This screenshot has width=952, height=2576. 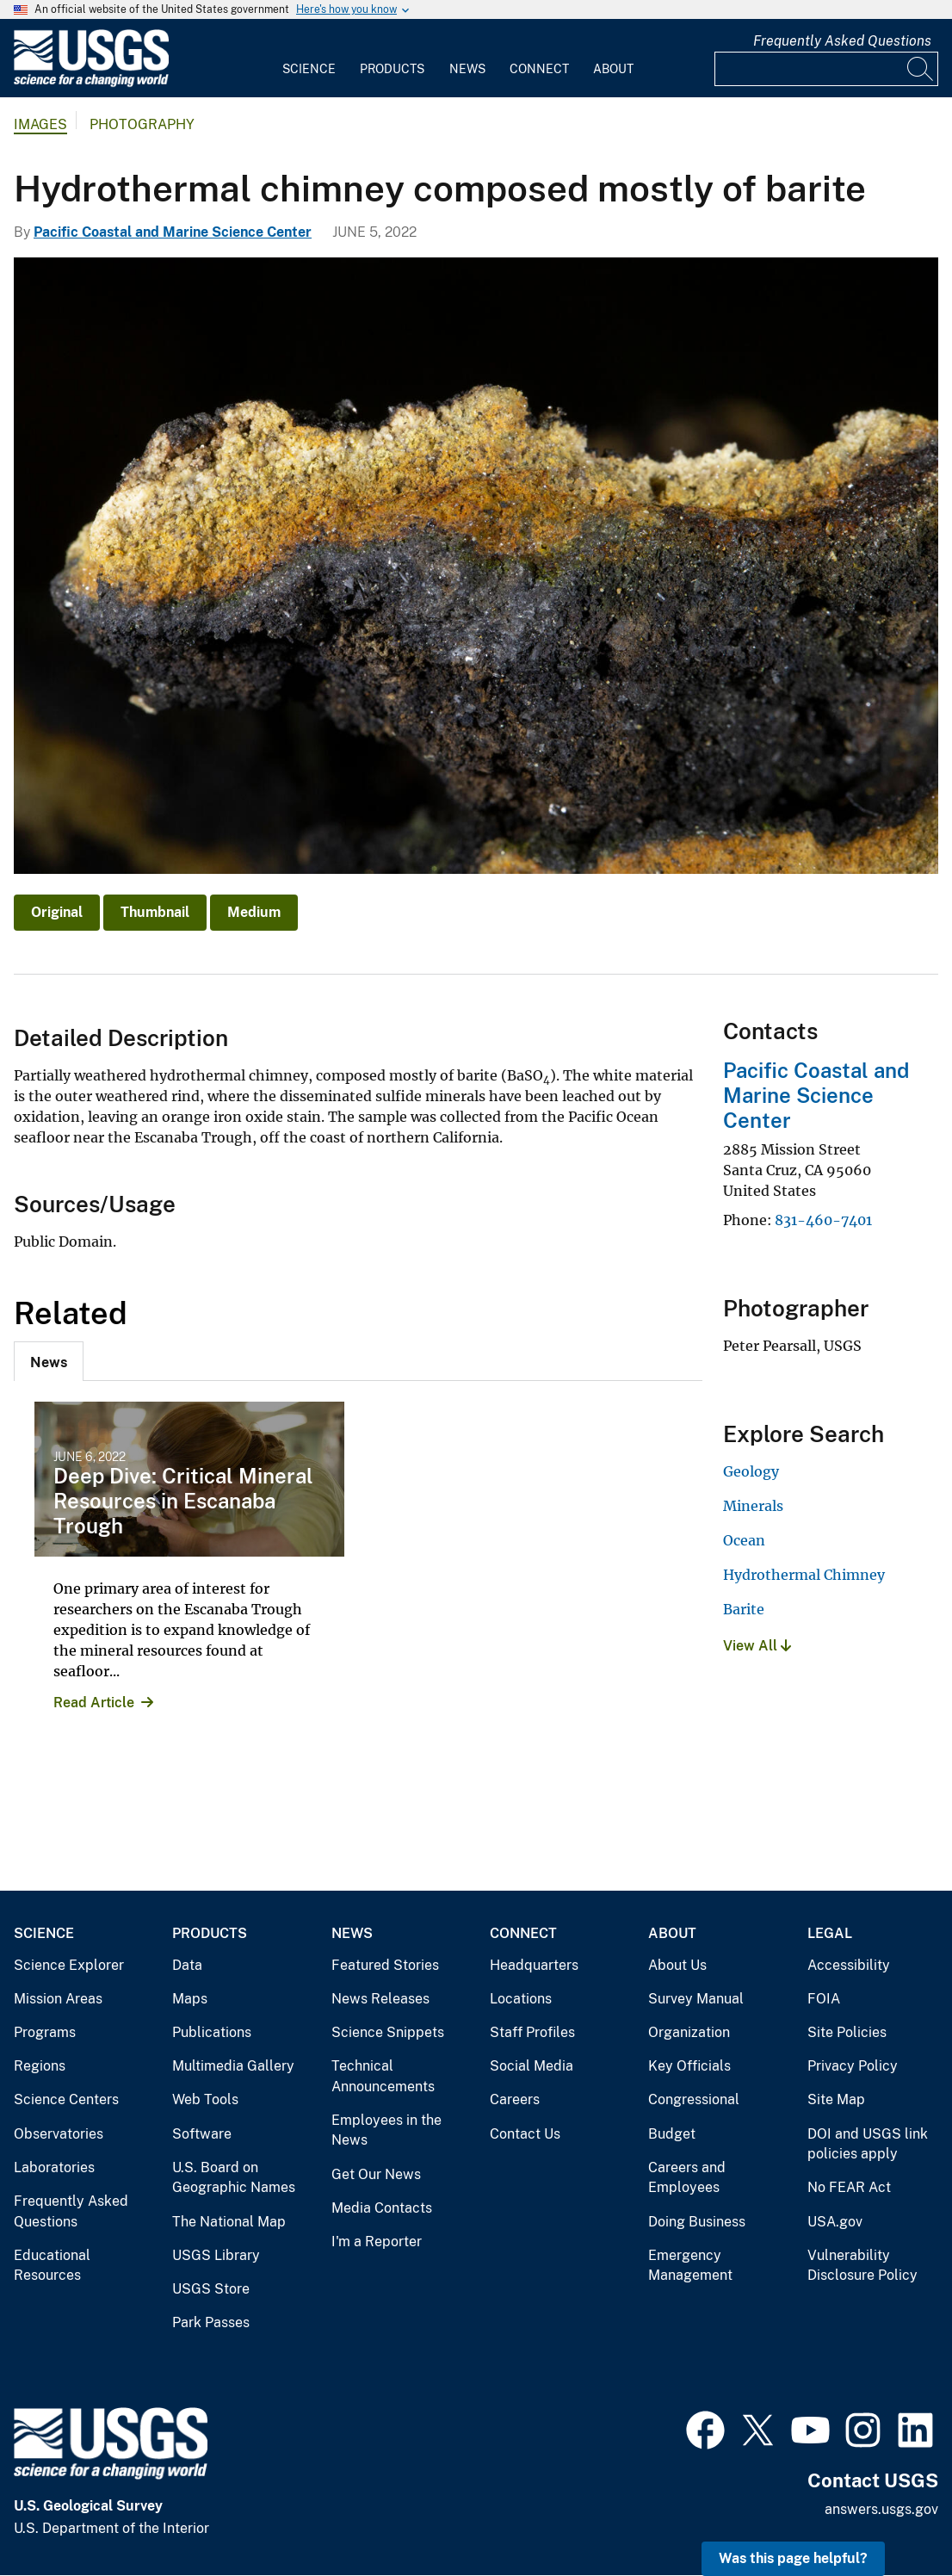 I want to click on 831-460-7401, so click(x=823, y=1220).